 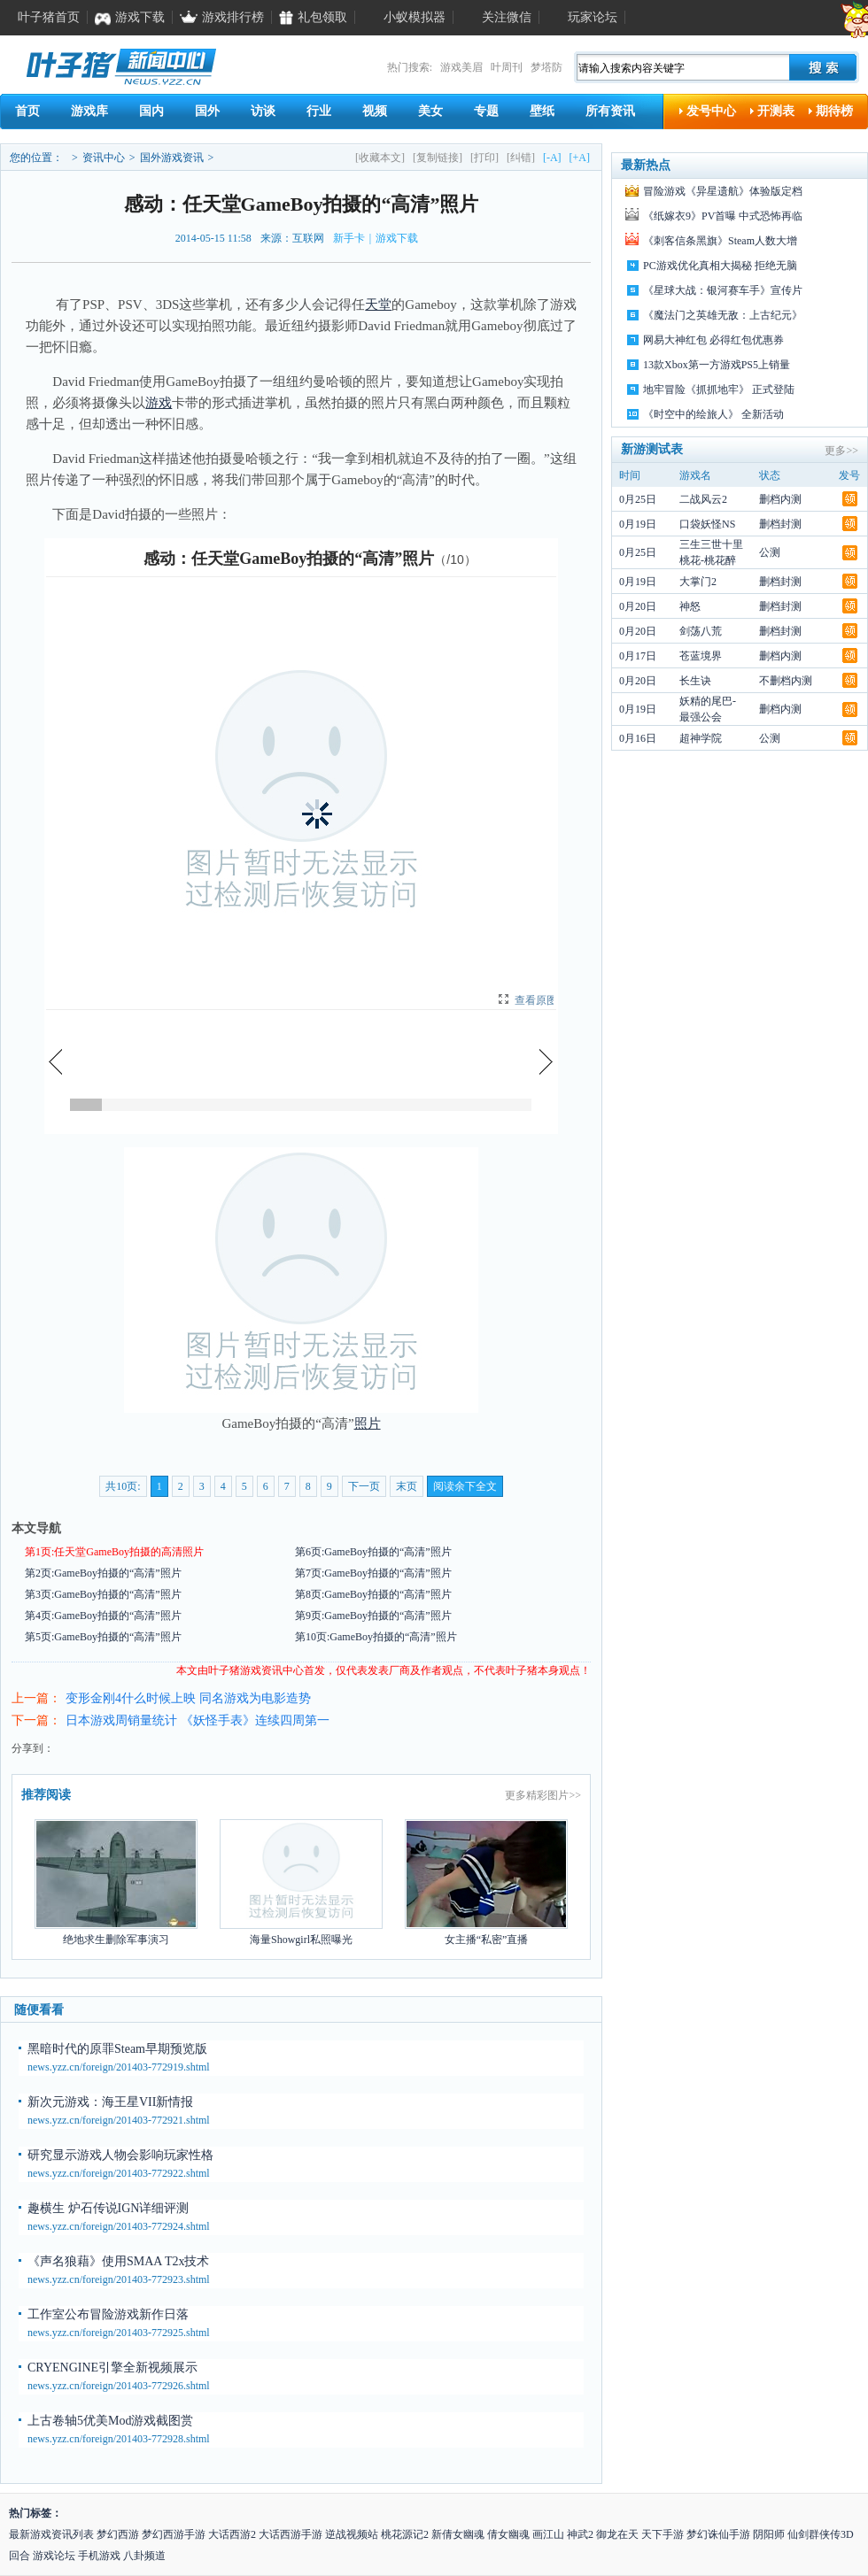 What do you see at coordinates (580, 2534) in the screenshot?
I see `神武2` at bounding box center [580, 2534].